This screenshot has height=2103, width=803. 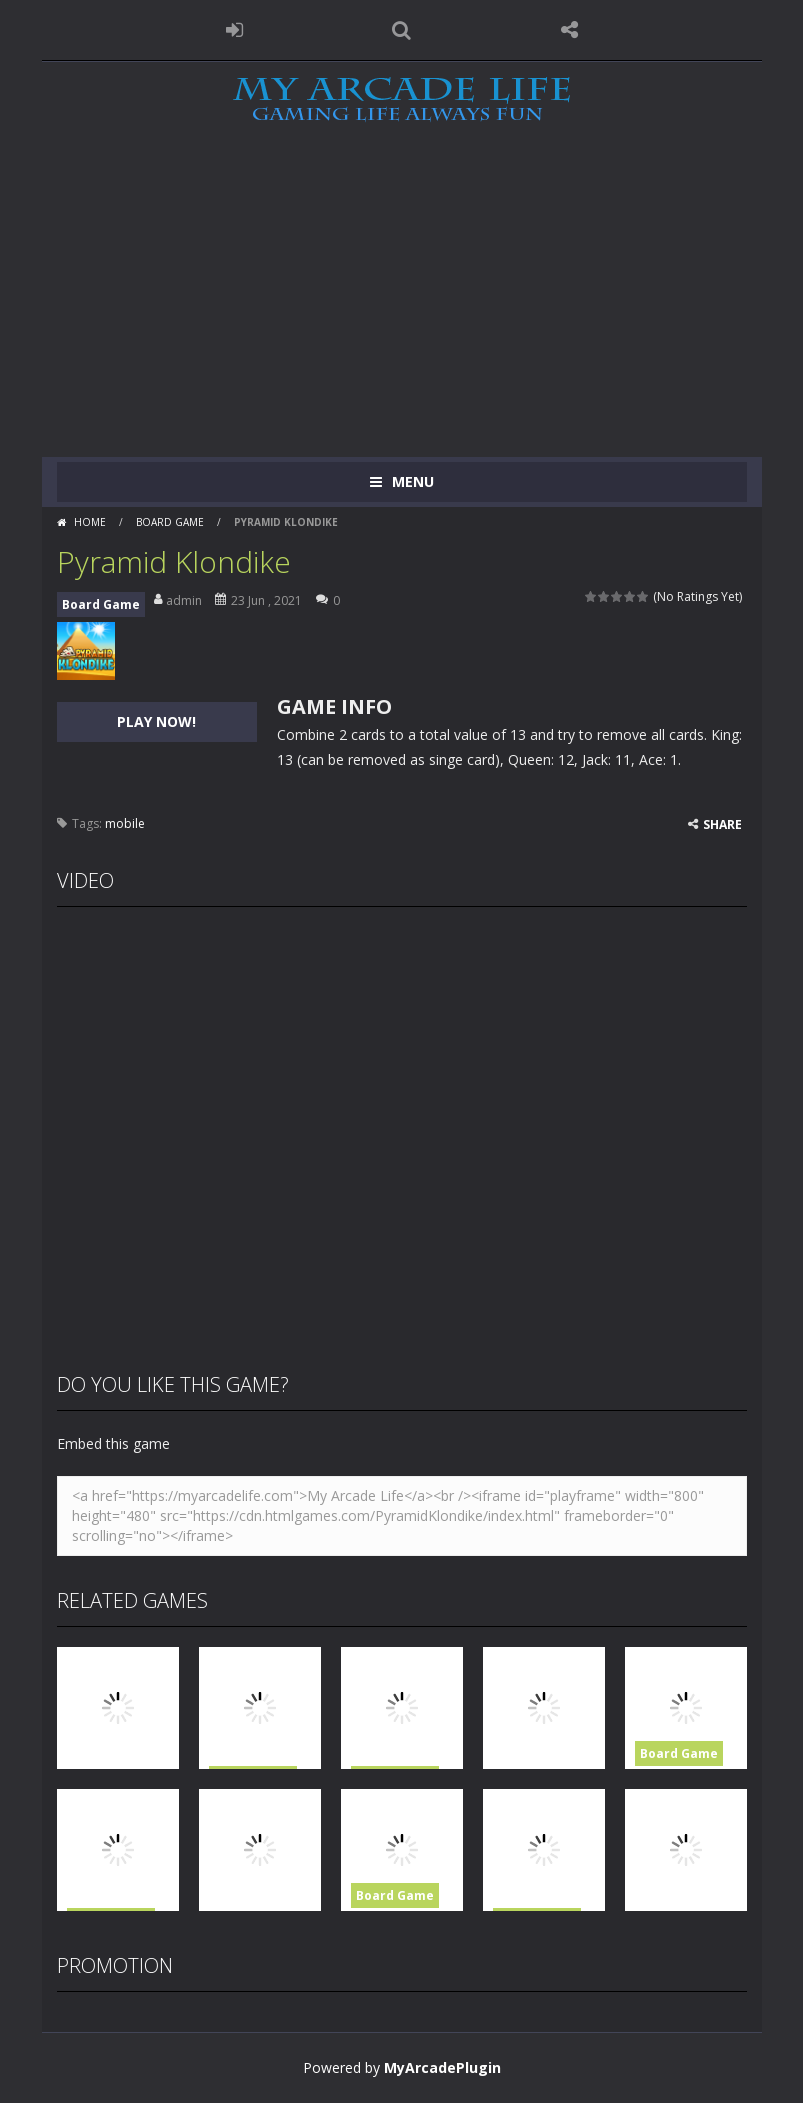 What do you see at coordinates (442, 2067) in the screenshot?
I see `MyArcadePlugin` at bounding box center [442, 2067].